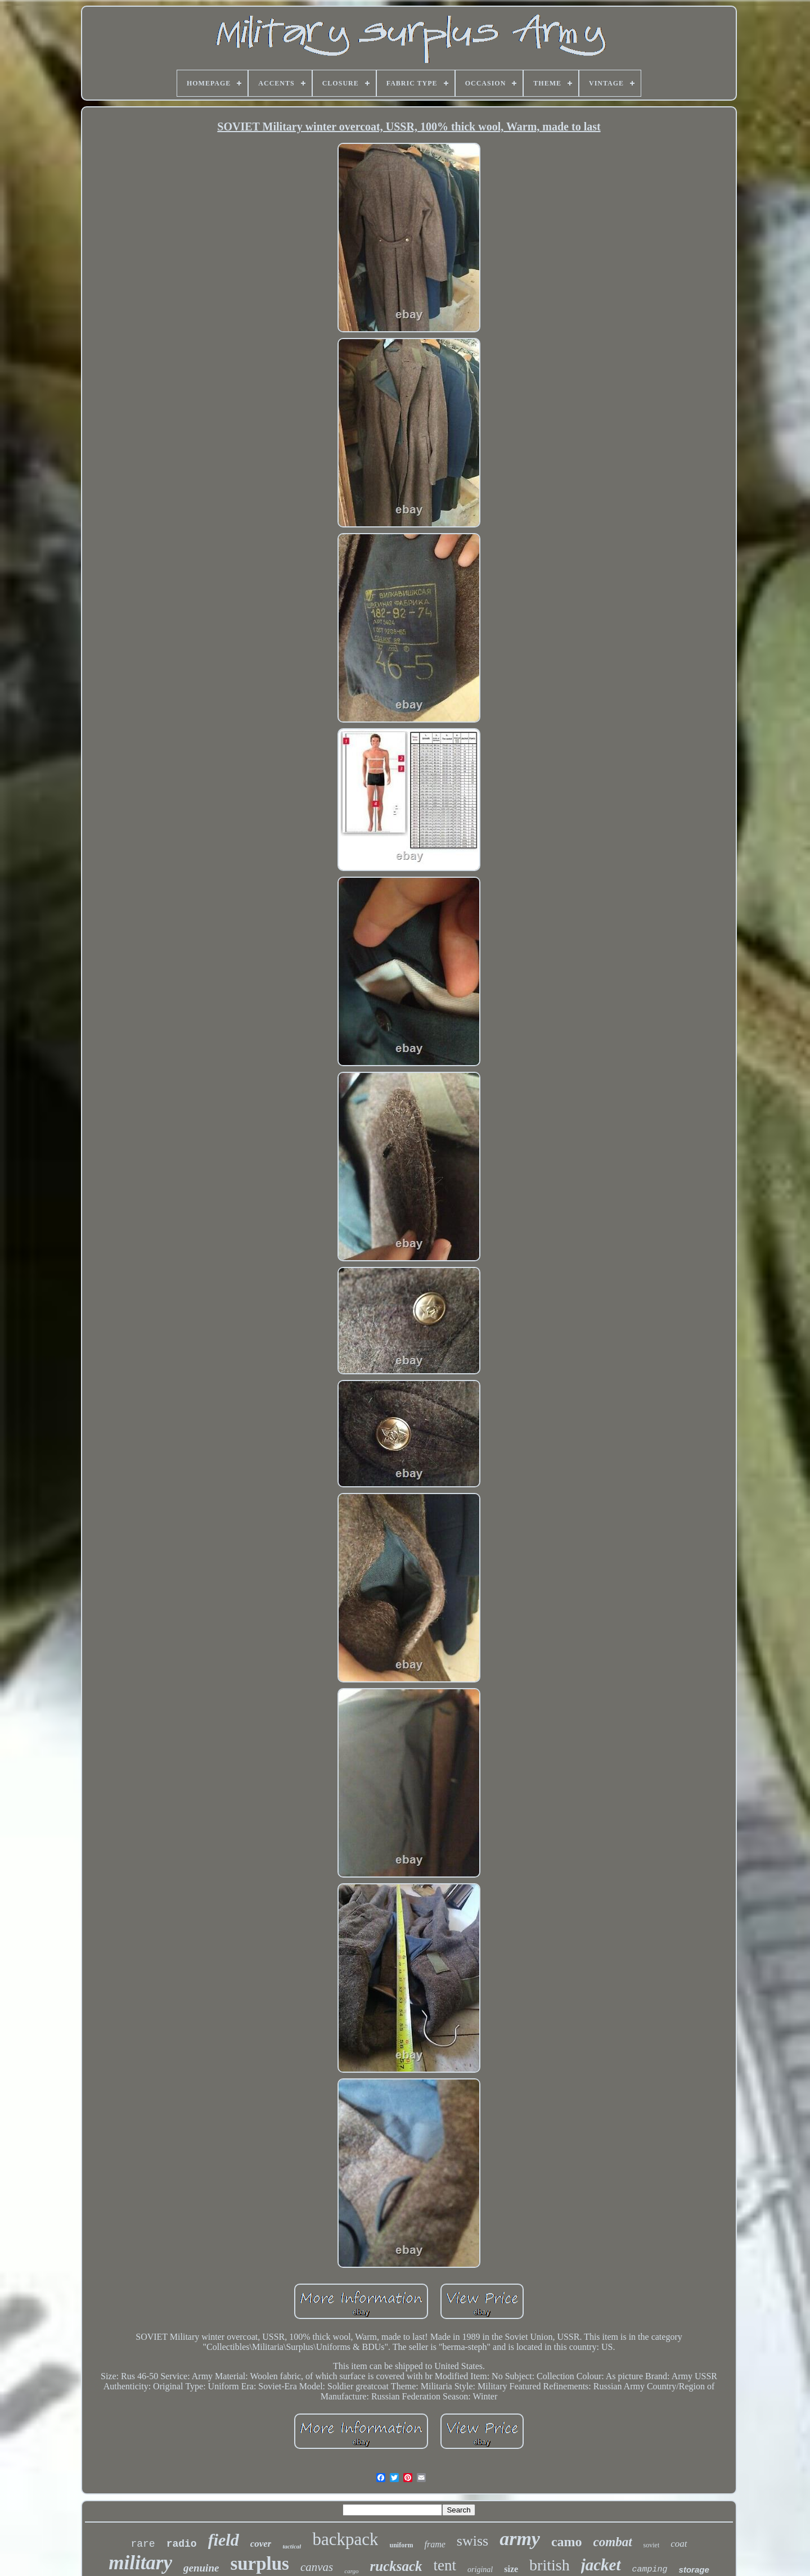  I want to click on soviet, so click(652, 2545).